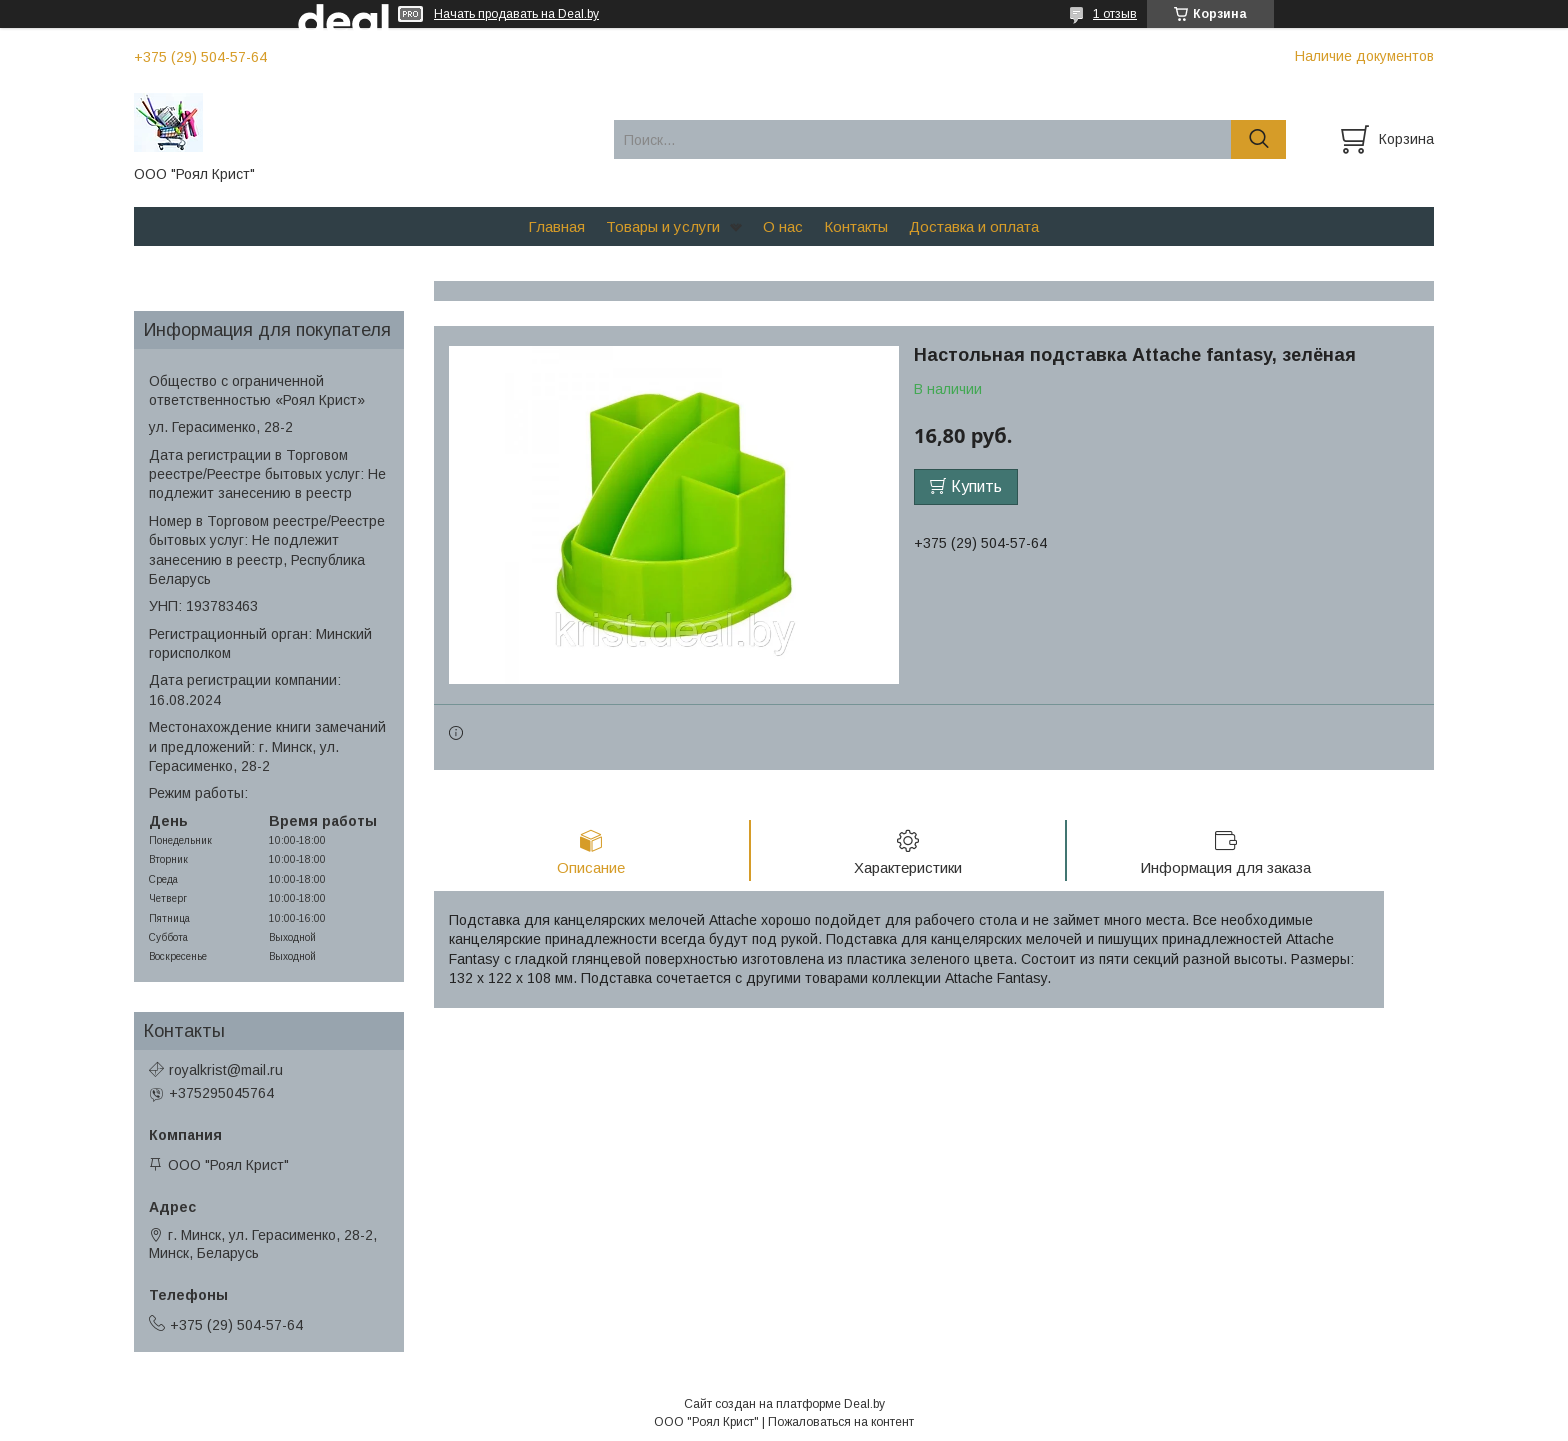 This screenshot has width=1568, height=1441. Describe the element at coordinates (784, 1404) in the screenshot. I see `Сайт создан на платформе Deal.by` at that location.